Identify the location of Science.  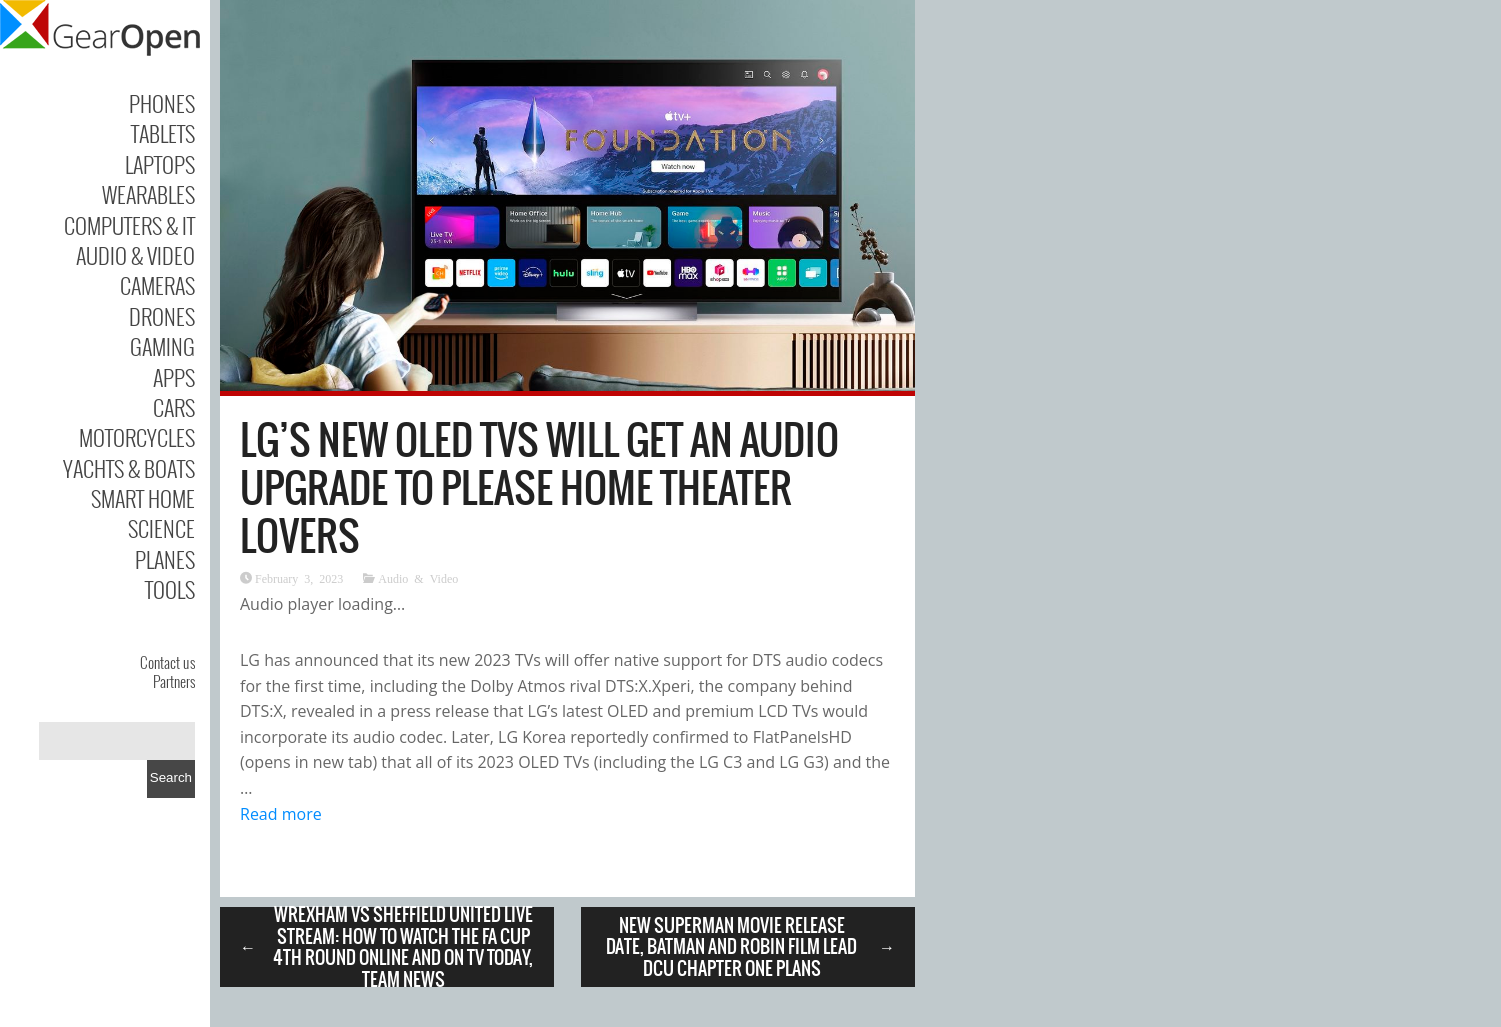
(161, 528).